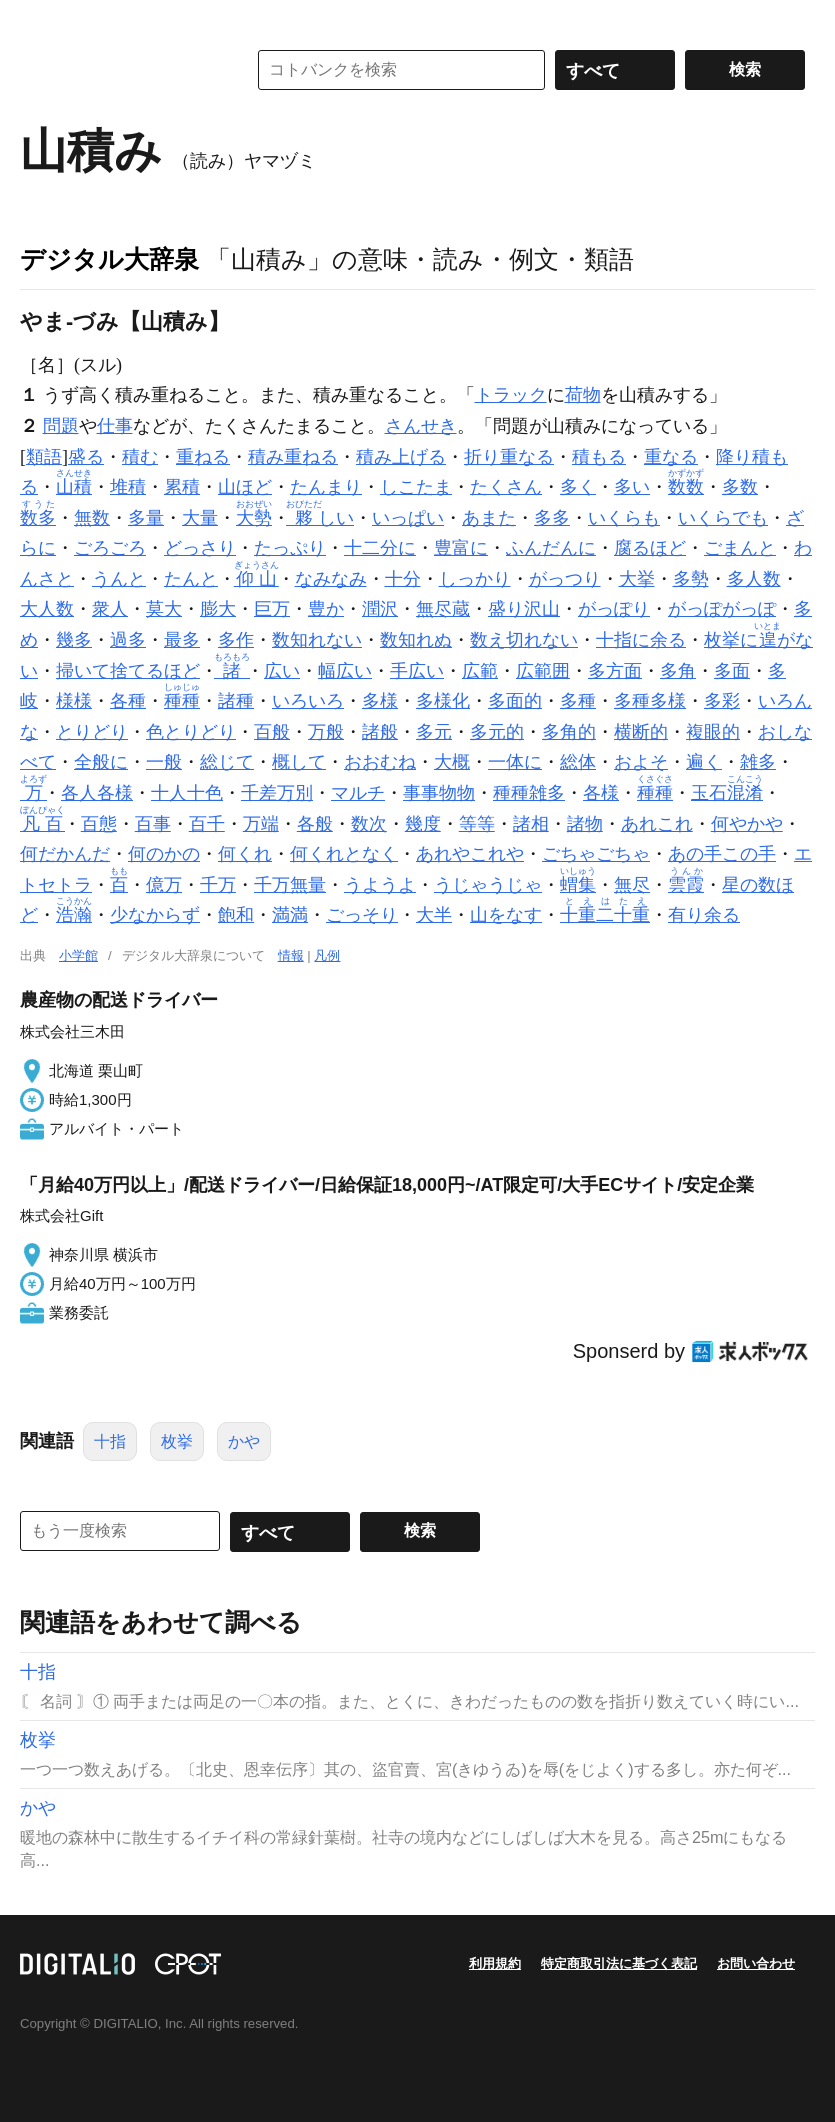 Image resolution: width=835 pixels, height=2122 pixels. Describe the element at coordinates (408, 518) in the screenshot. I see `いっぱい` at that location.